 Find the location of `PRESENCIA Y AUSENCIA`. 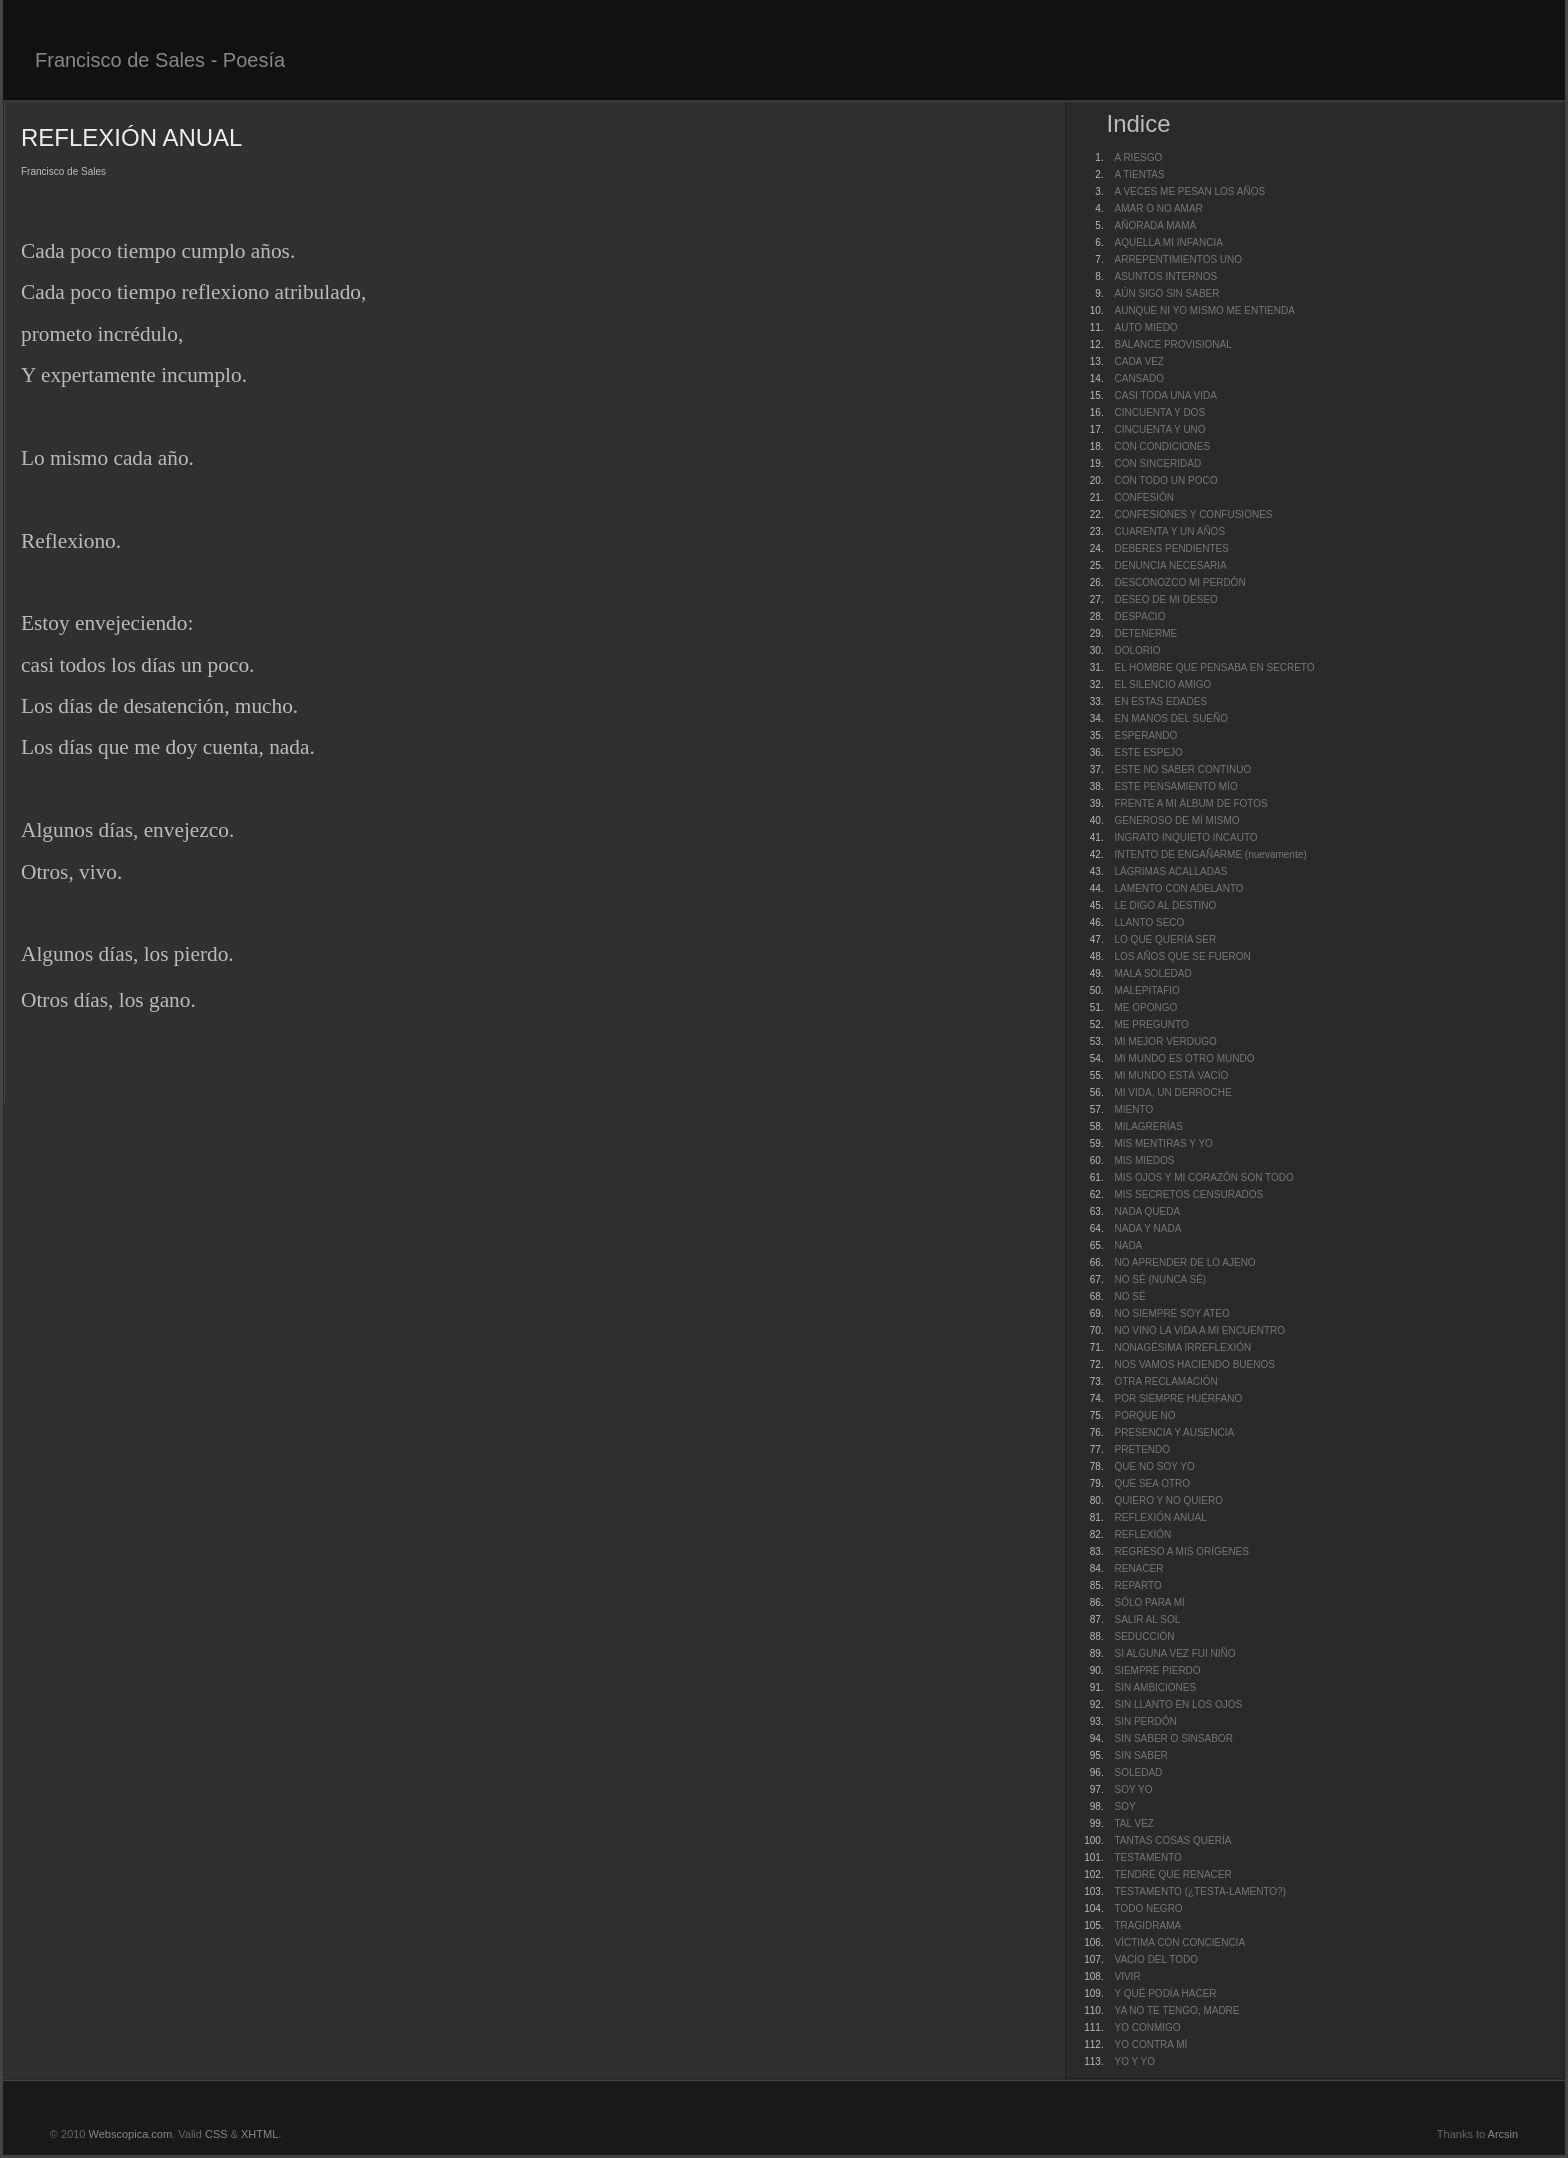

PRESENCIA Y AUSENCIA is located at coordinates (1174, 1432).